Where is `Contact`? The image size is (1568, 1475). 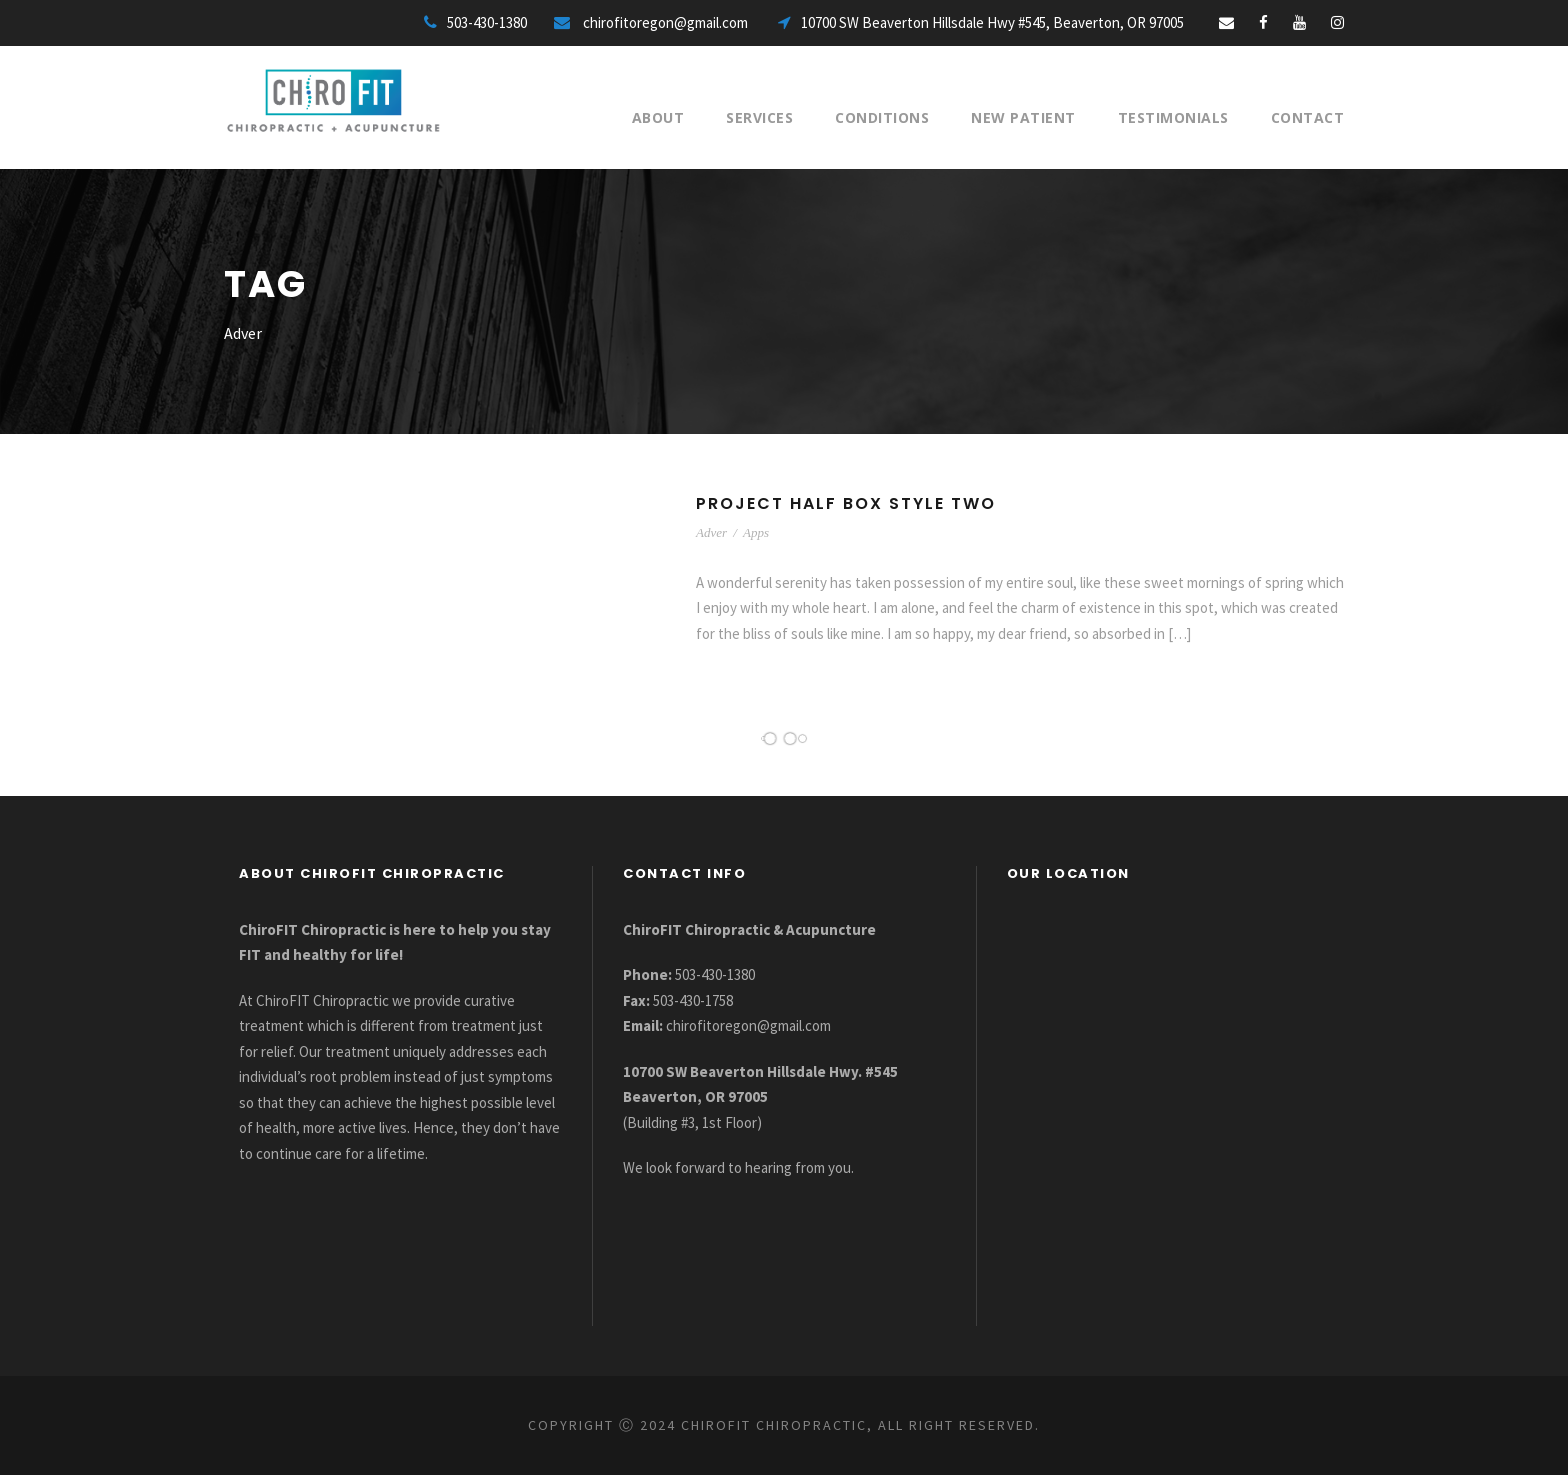
Contact is located at coordinates (1308, 117).